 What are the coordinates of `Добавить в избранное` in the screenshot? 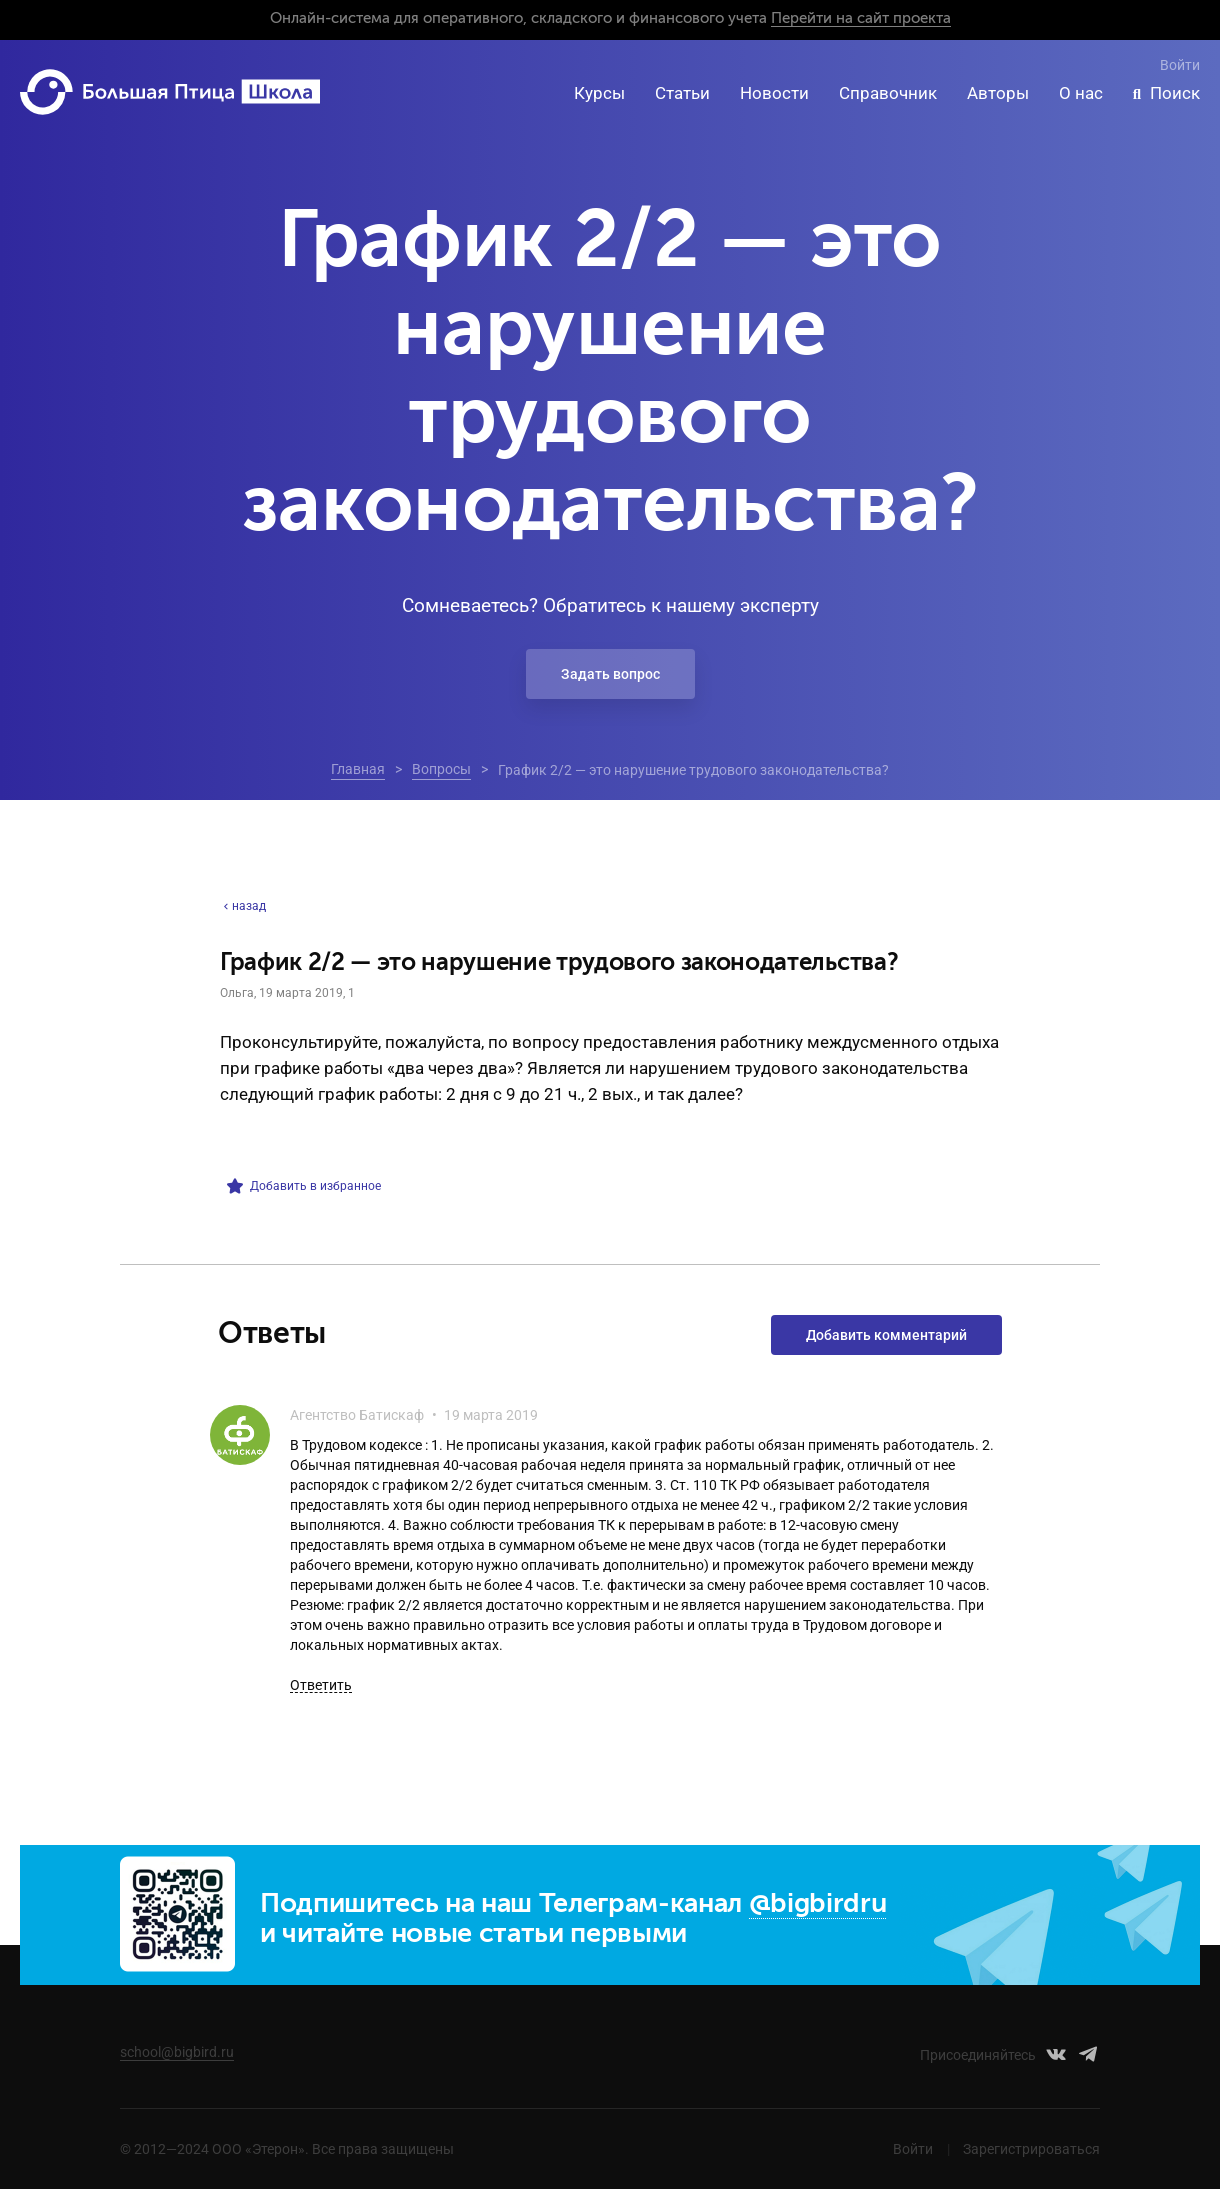 It's located at (304, 1186).